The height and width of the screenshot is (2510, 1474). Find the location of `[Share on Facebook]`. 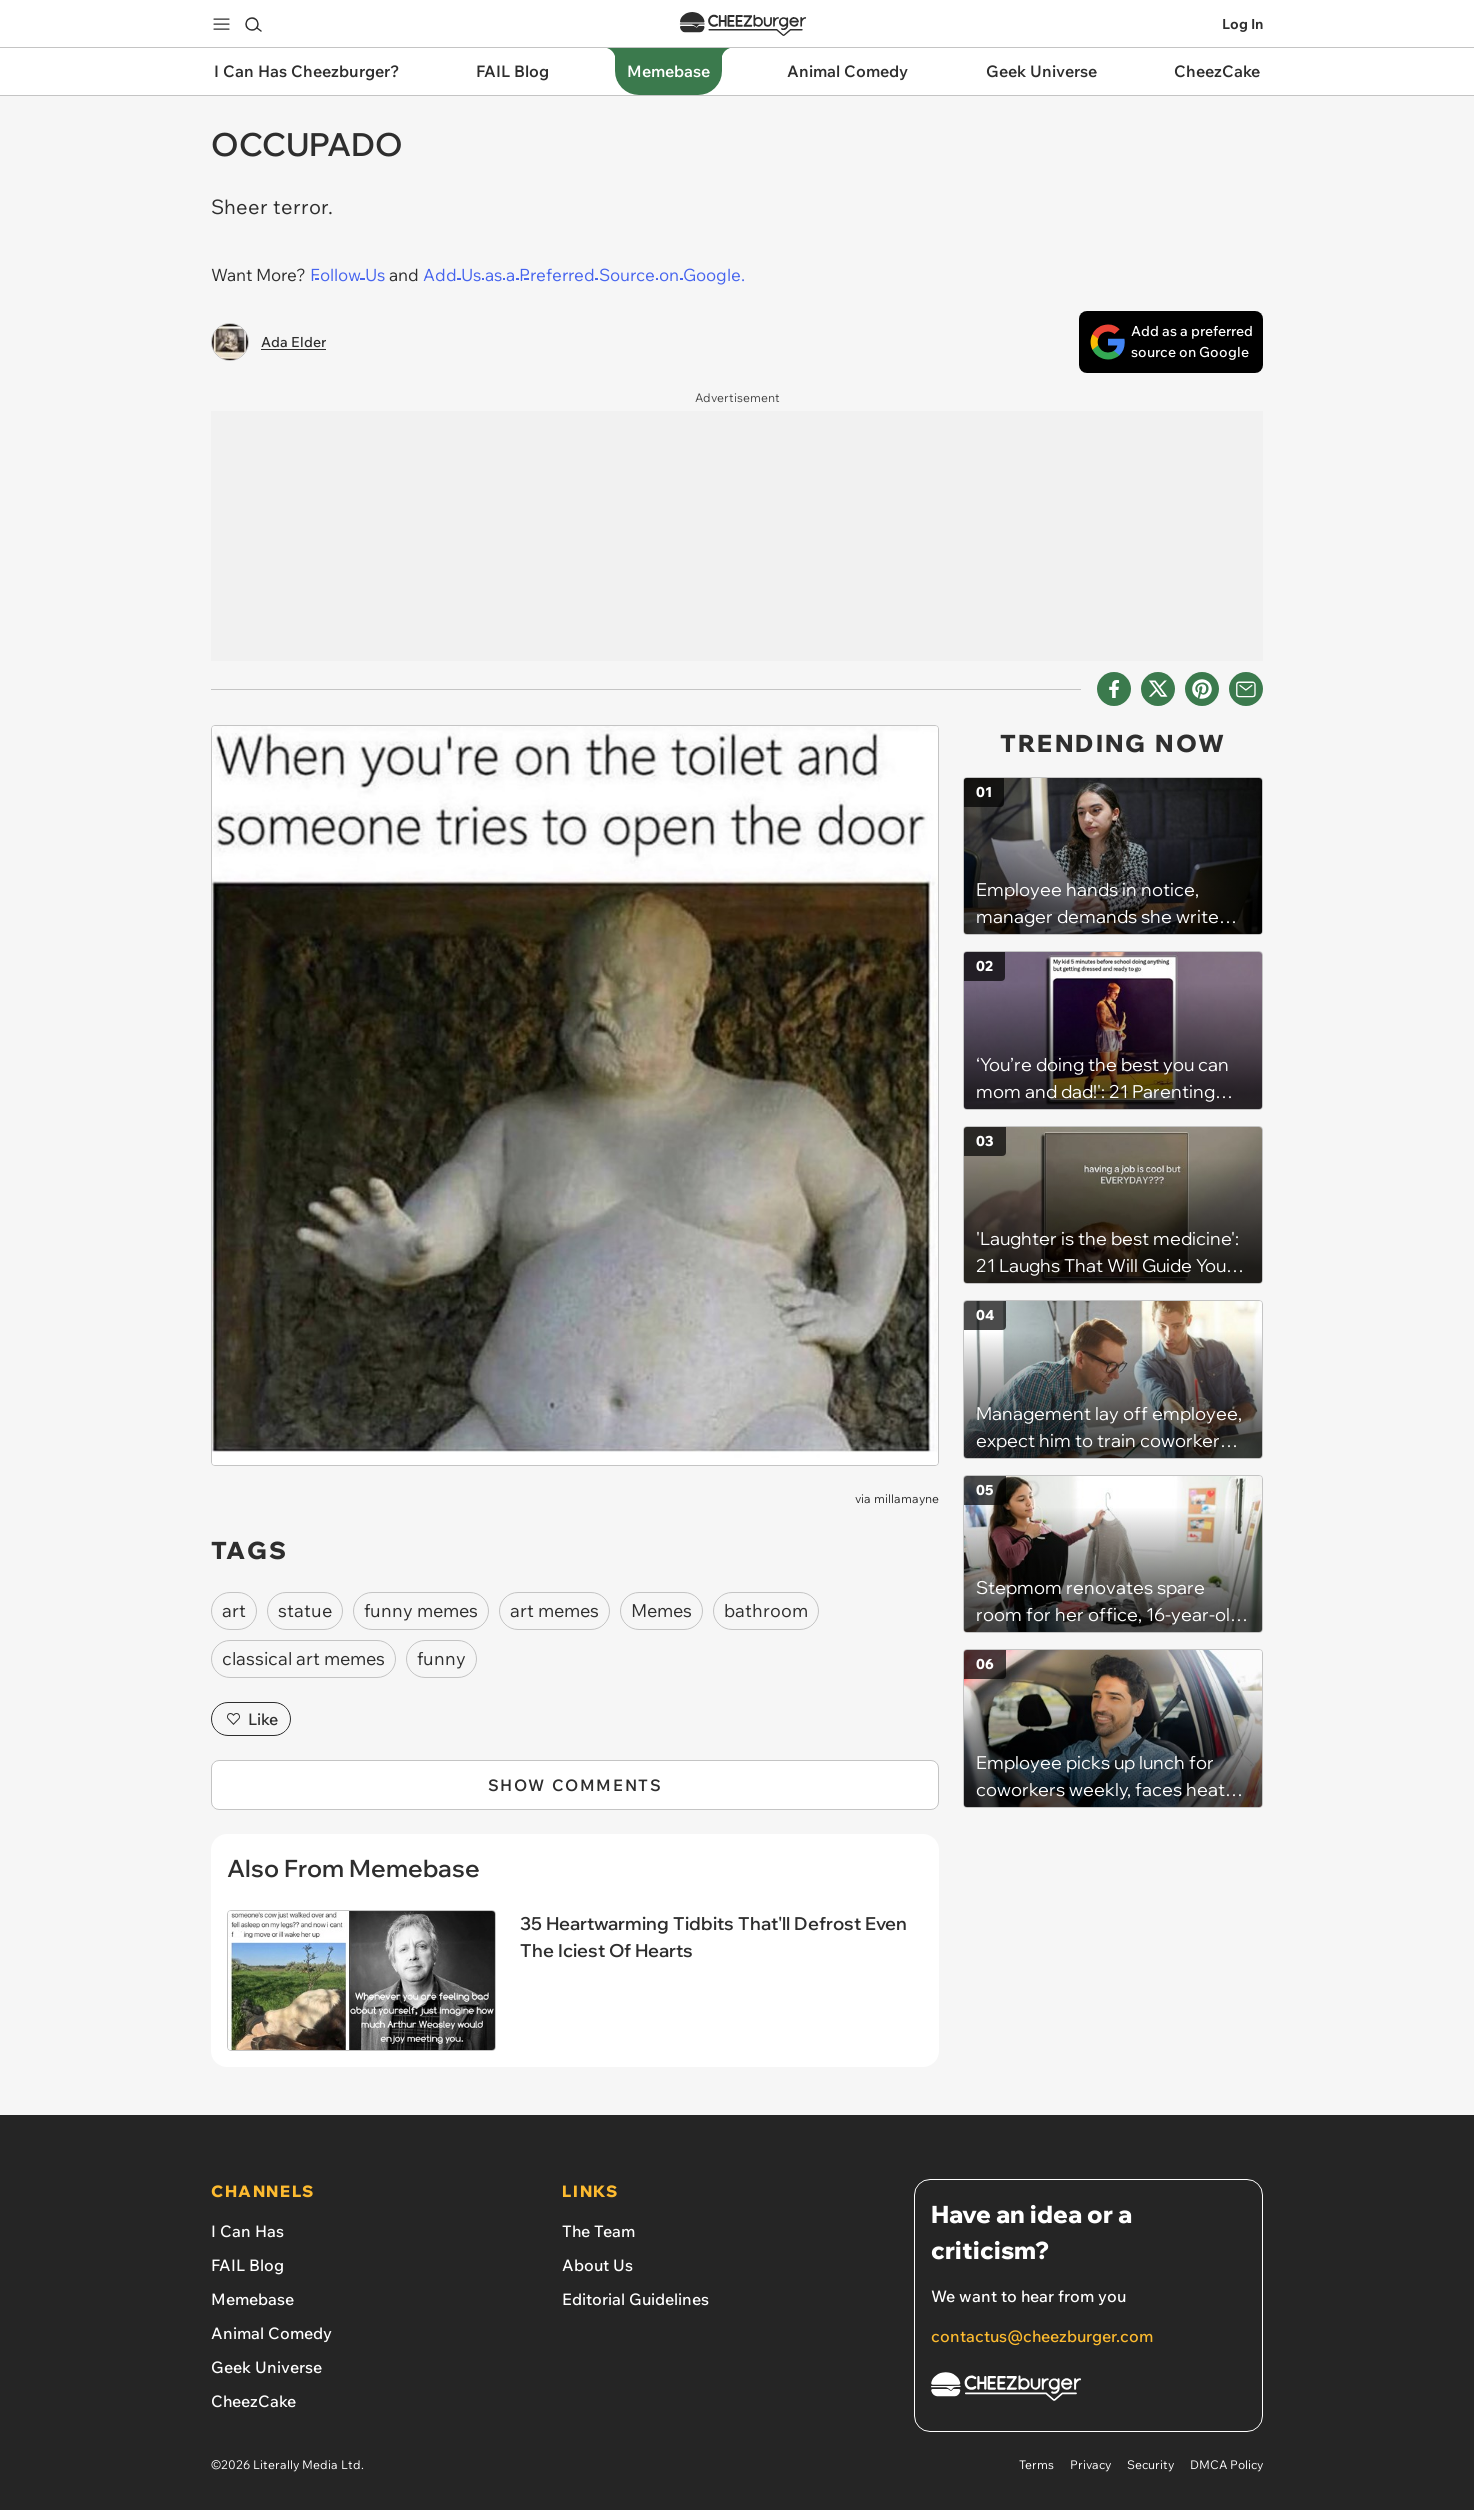

[Share on Facebook] is located at coordinates (1114, 689).